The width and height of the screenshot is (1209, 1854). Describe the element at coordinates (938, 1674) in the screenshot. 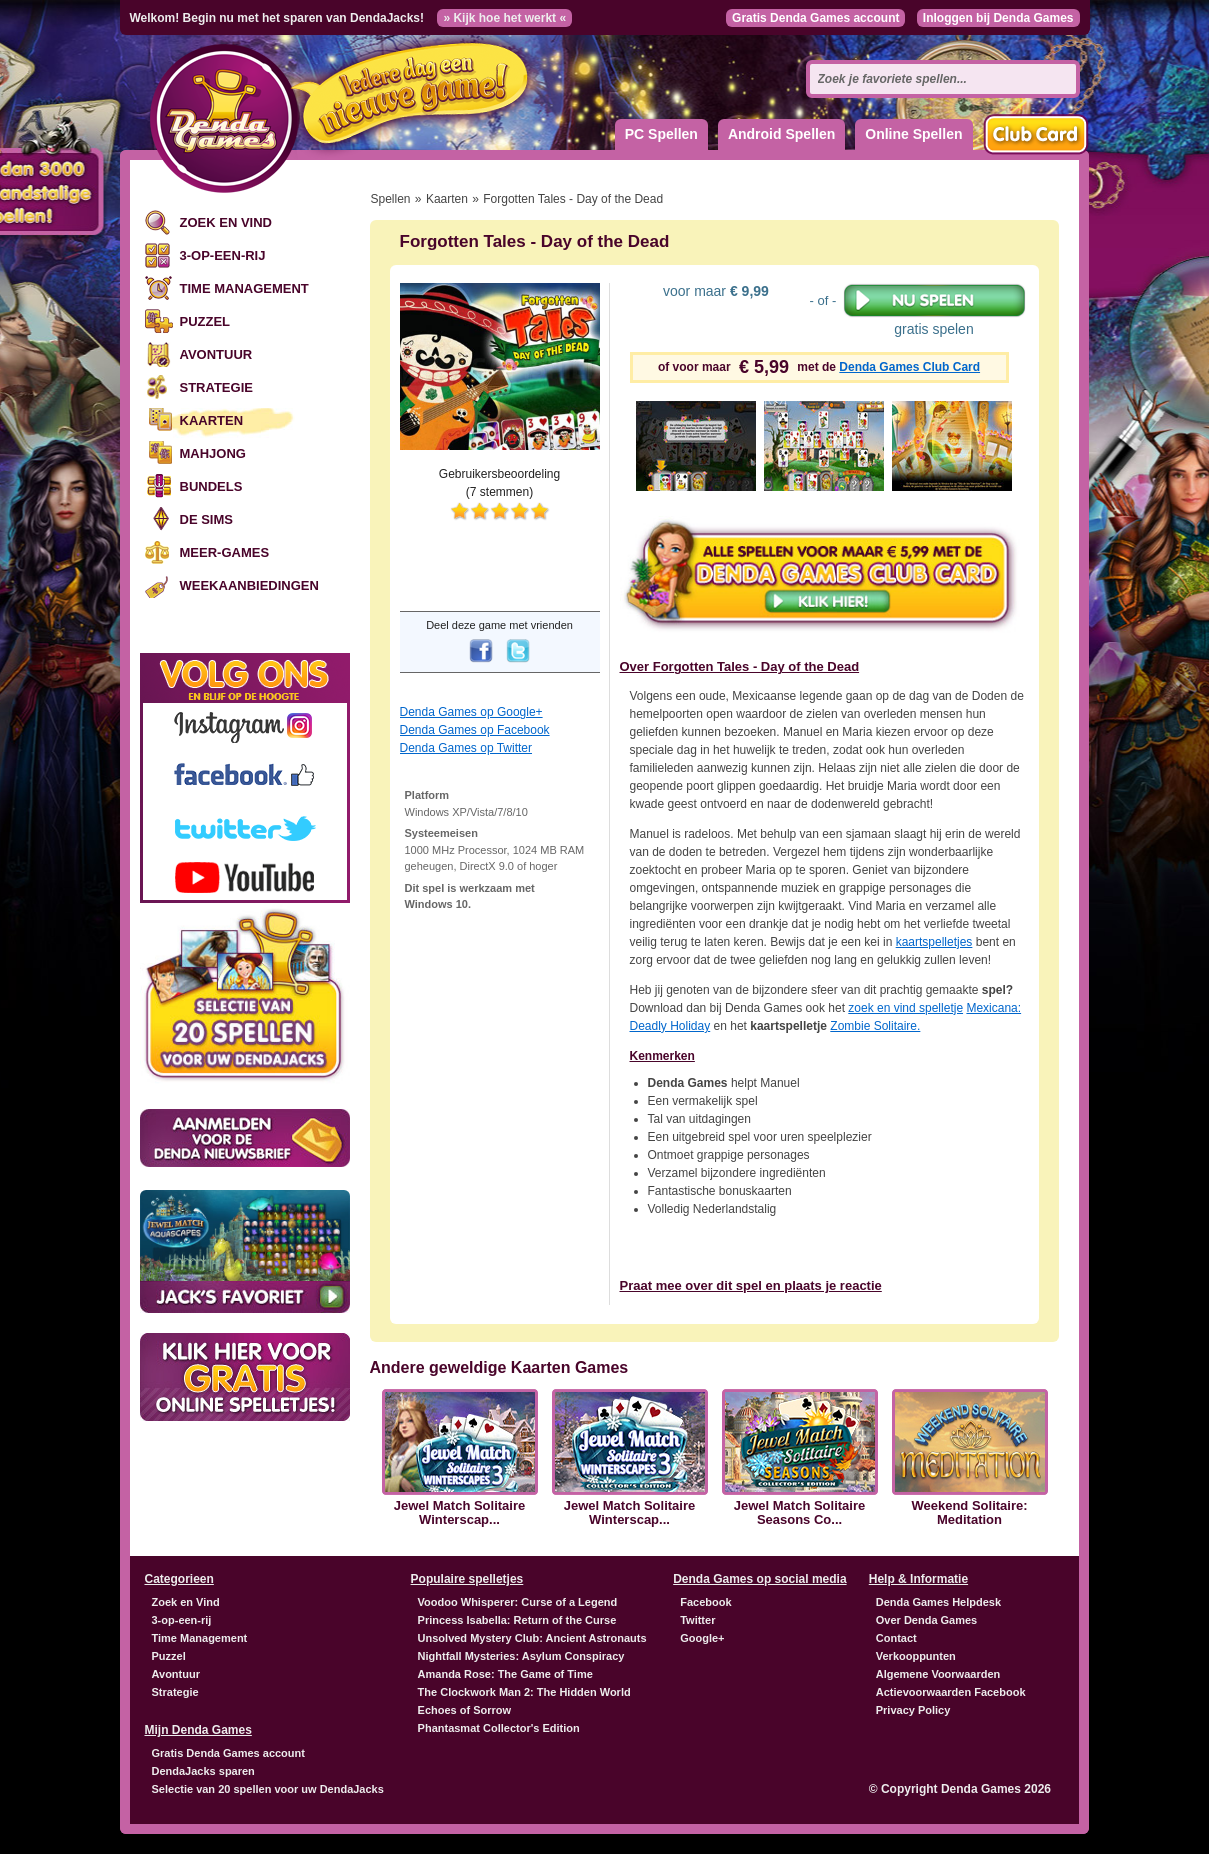

I see `Algemene Voorwaarden` at that location.